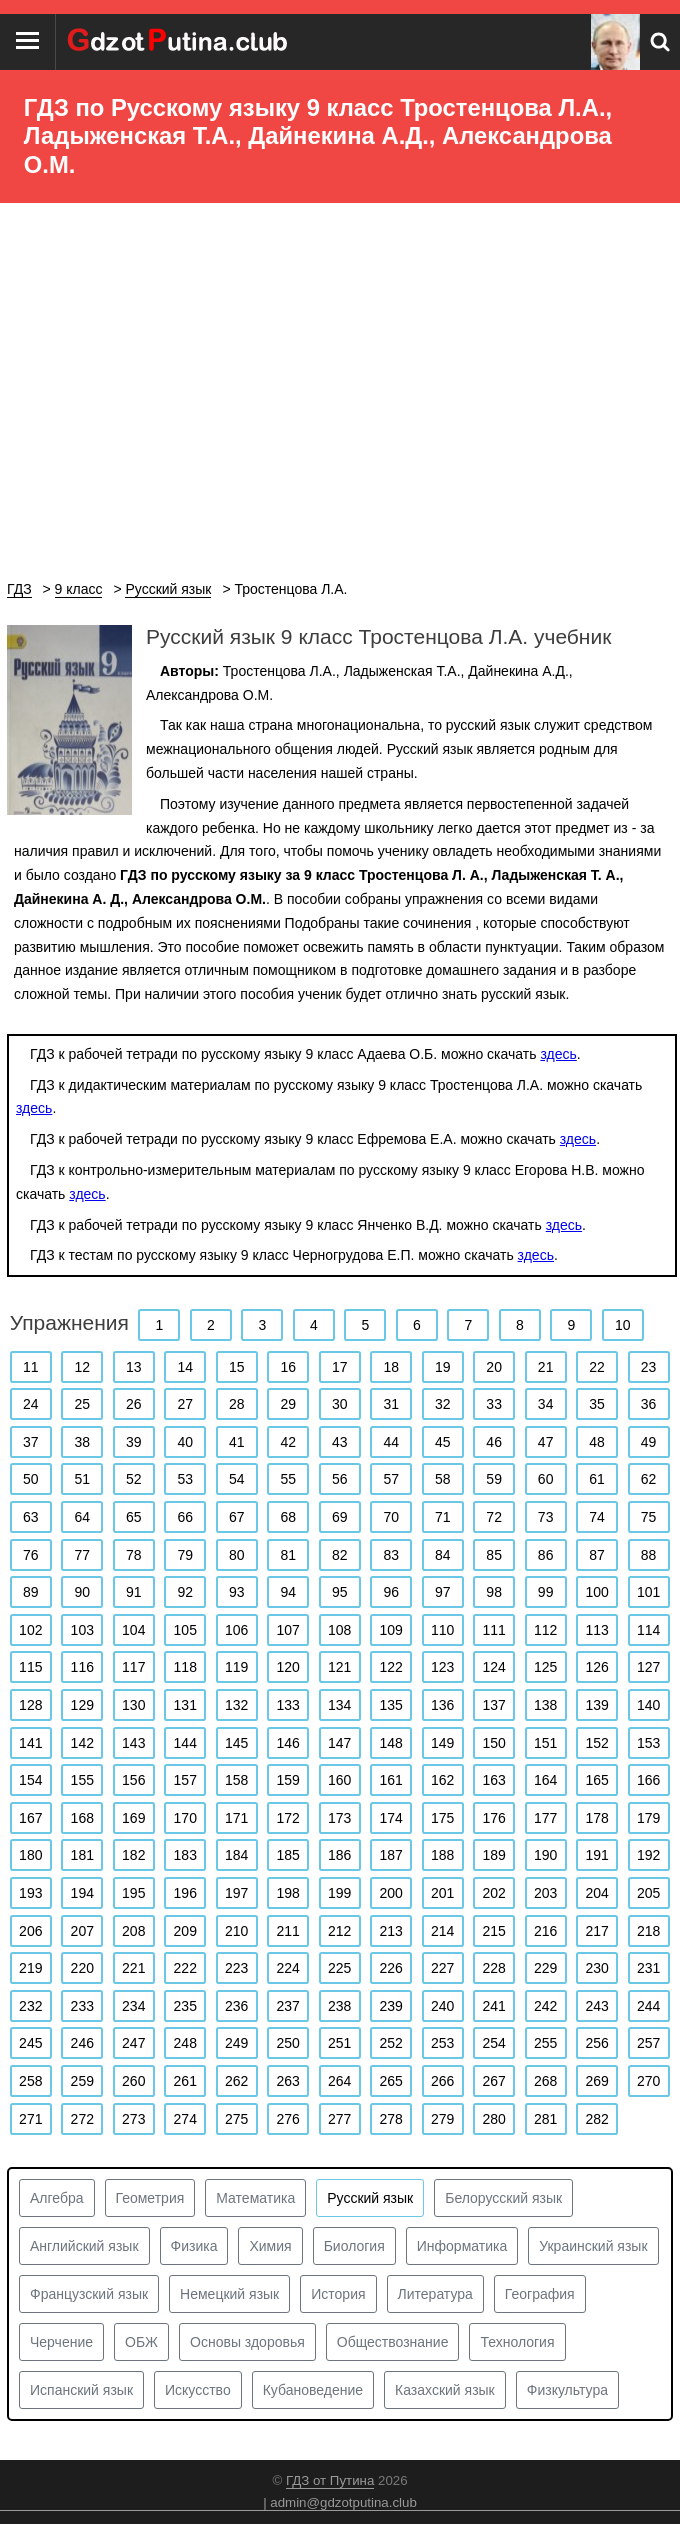 This screenshot has width=680, height=2524. I want to click on 181, so click(82, 1855).